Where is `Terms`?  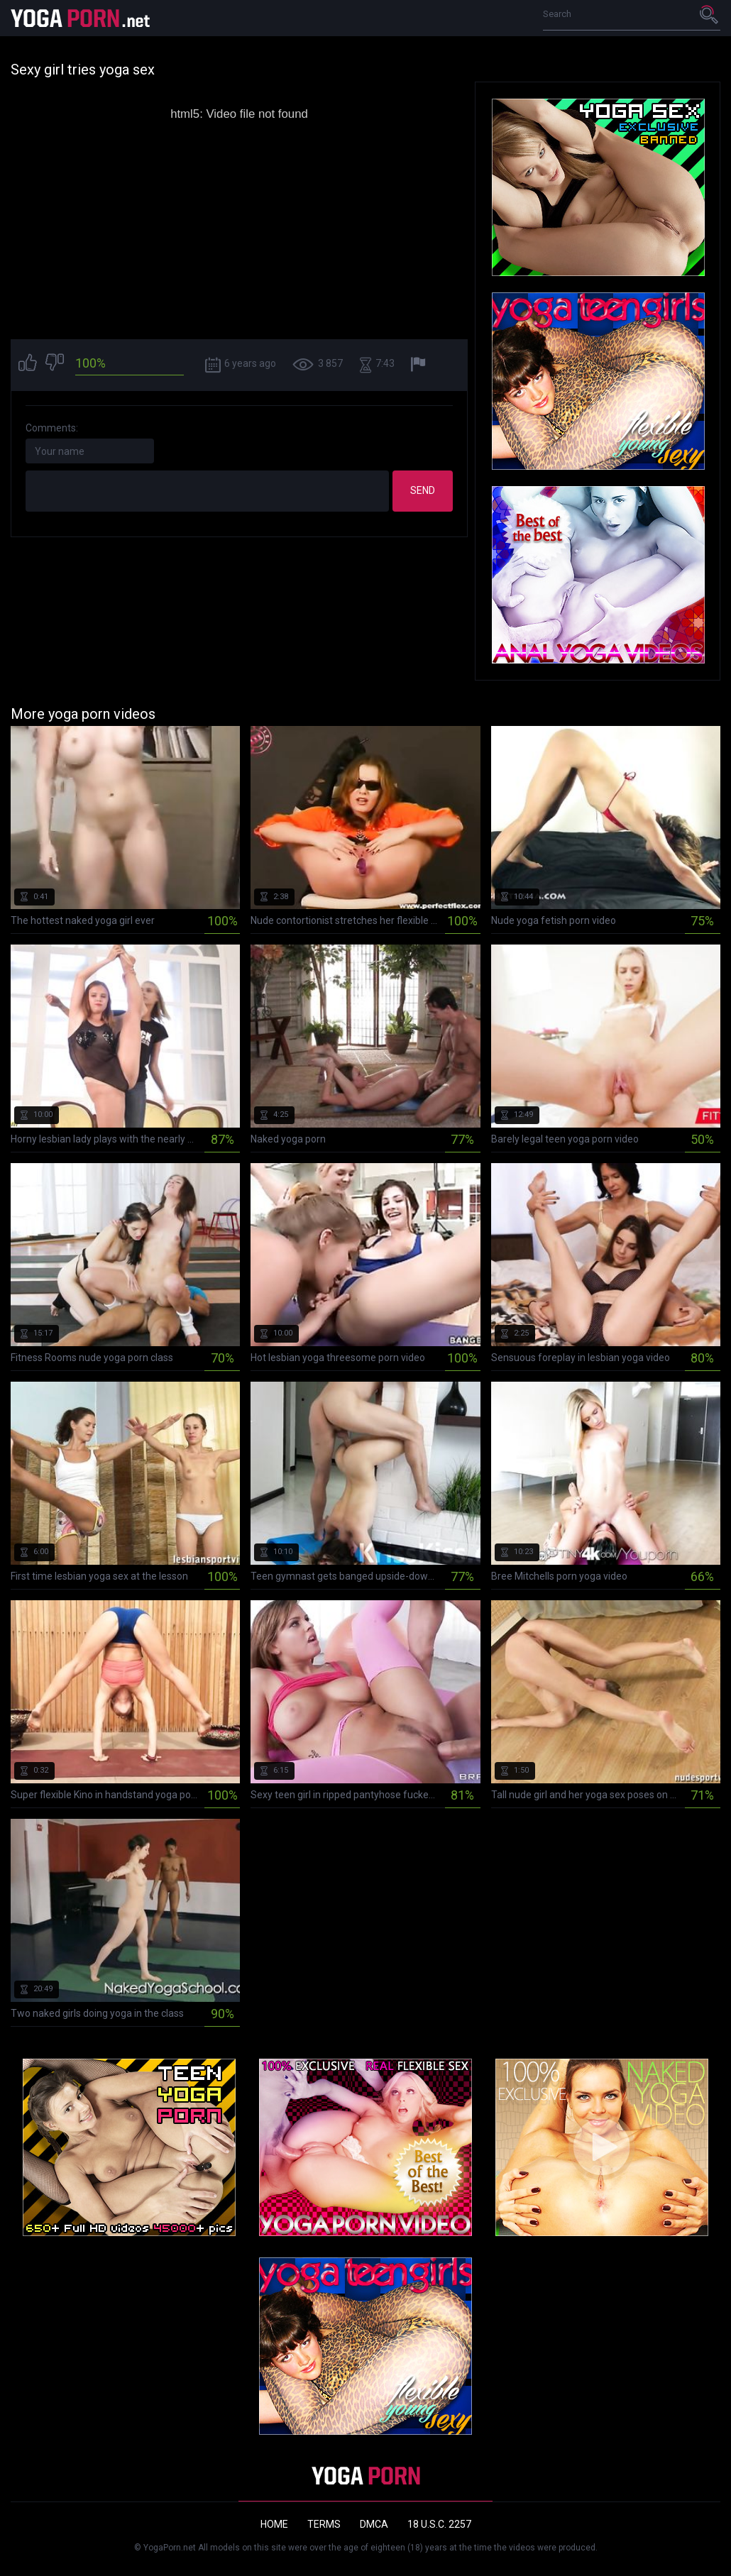 Terms is located at coordinates (324, 2524).